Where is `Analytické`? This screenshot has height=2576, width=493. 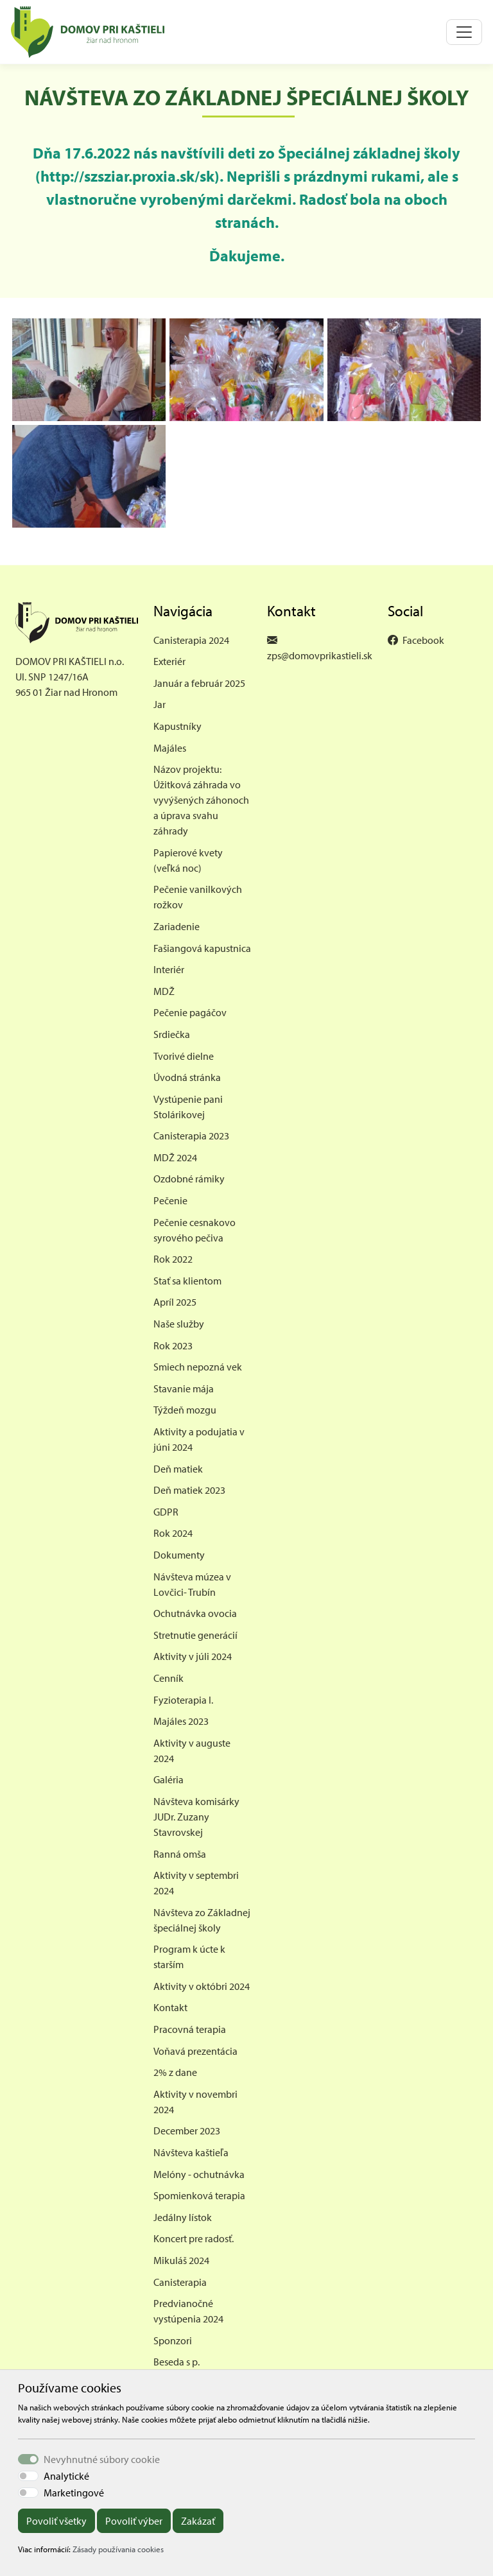 Analytické is located at coordinates (66, 2475).